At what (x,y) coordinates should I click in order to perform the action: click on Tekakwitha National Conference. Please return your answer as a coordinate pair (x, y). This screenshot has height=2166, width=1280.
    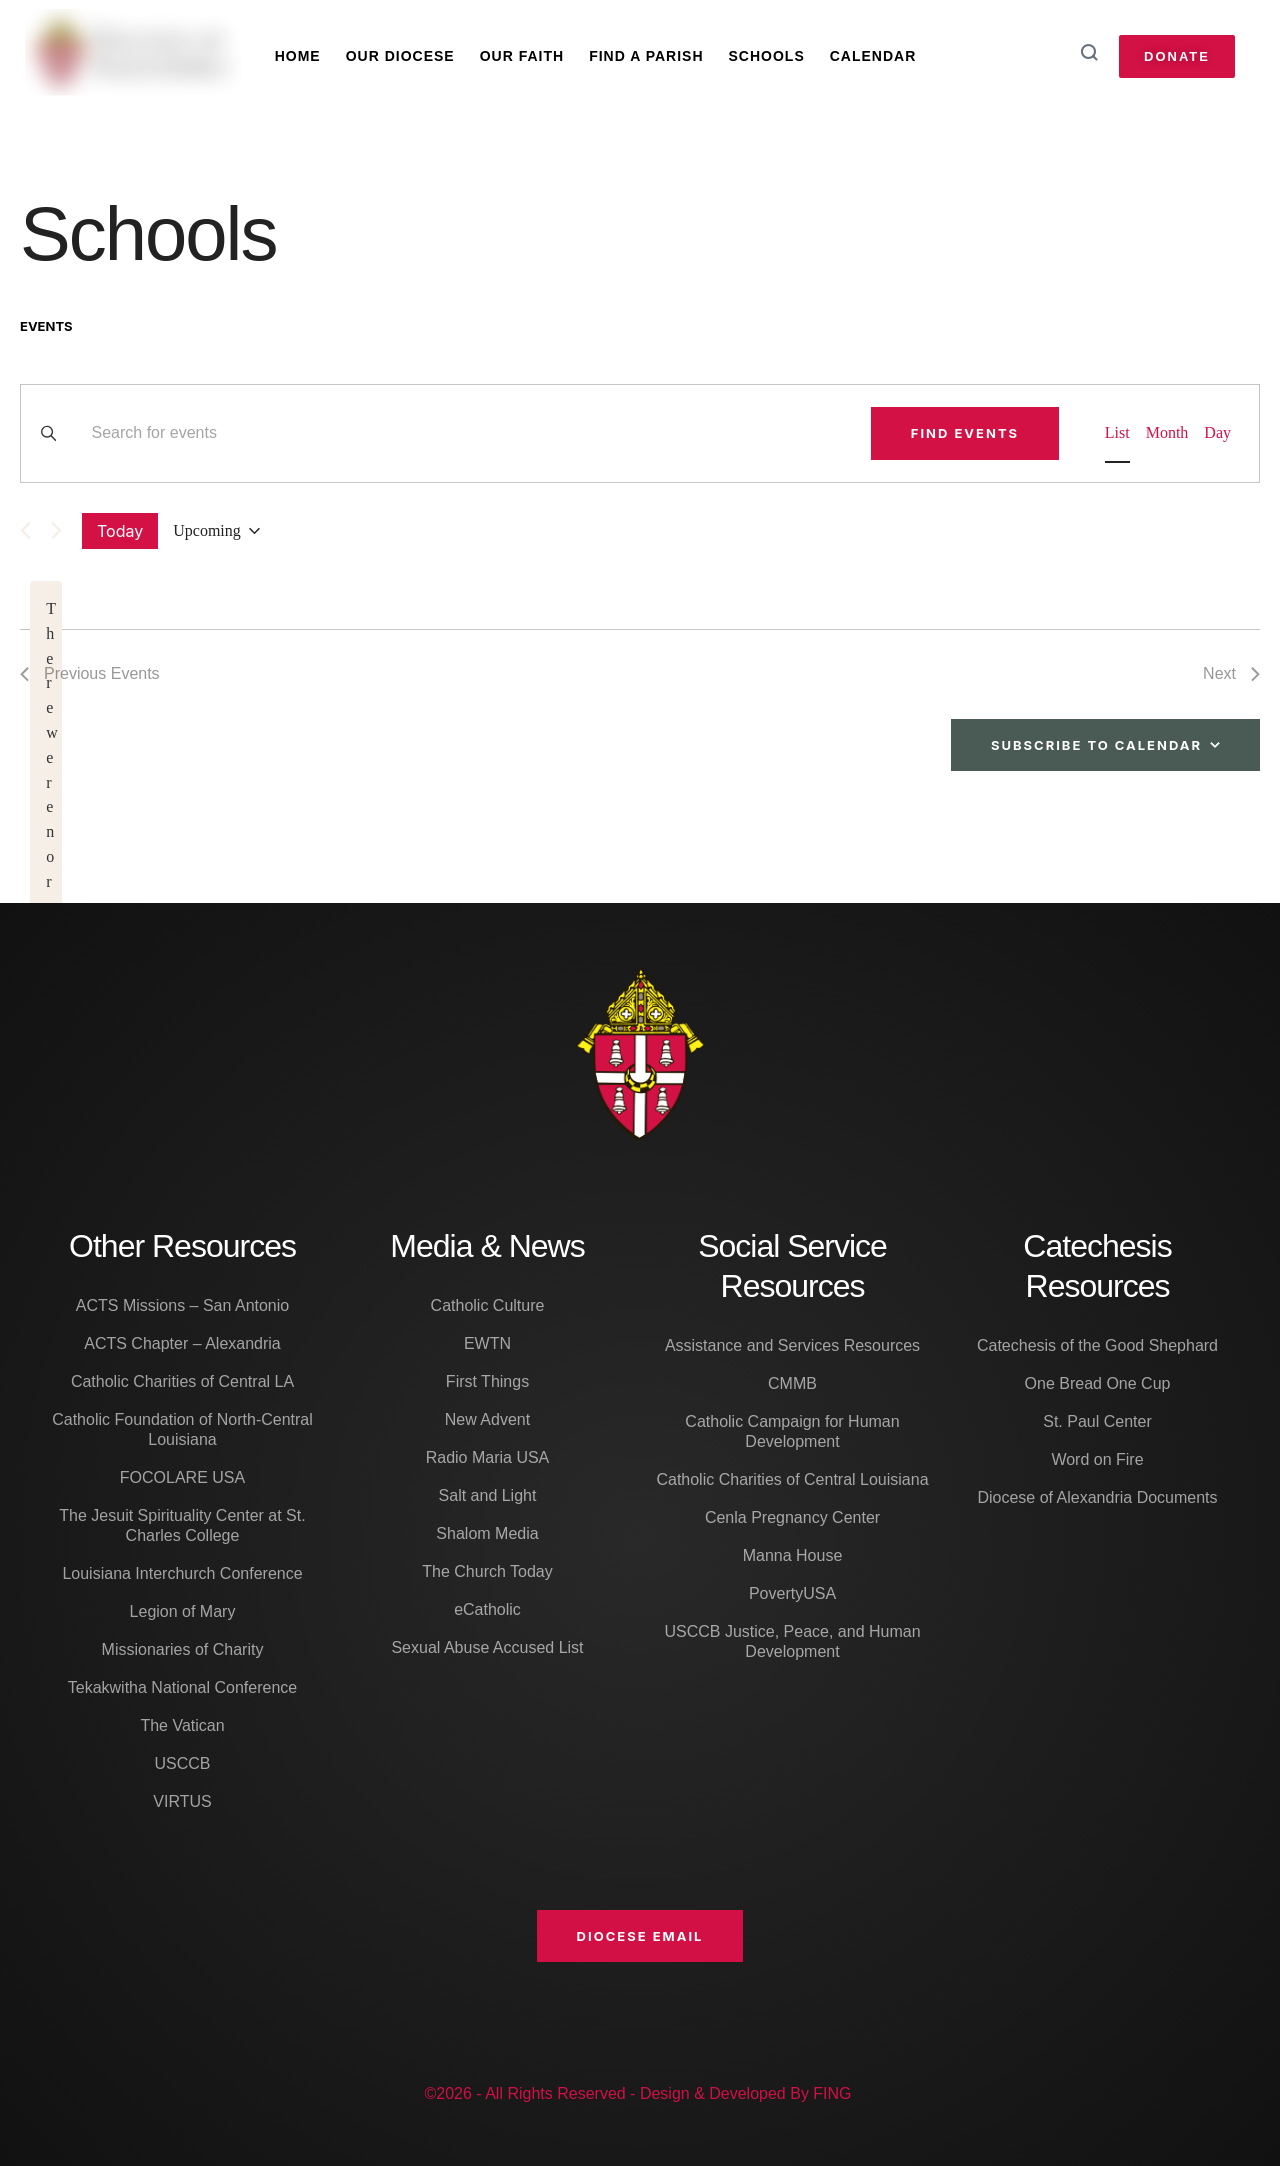
    Looking at the image, I should click on (182, 1687).